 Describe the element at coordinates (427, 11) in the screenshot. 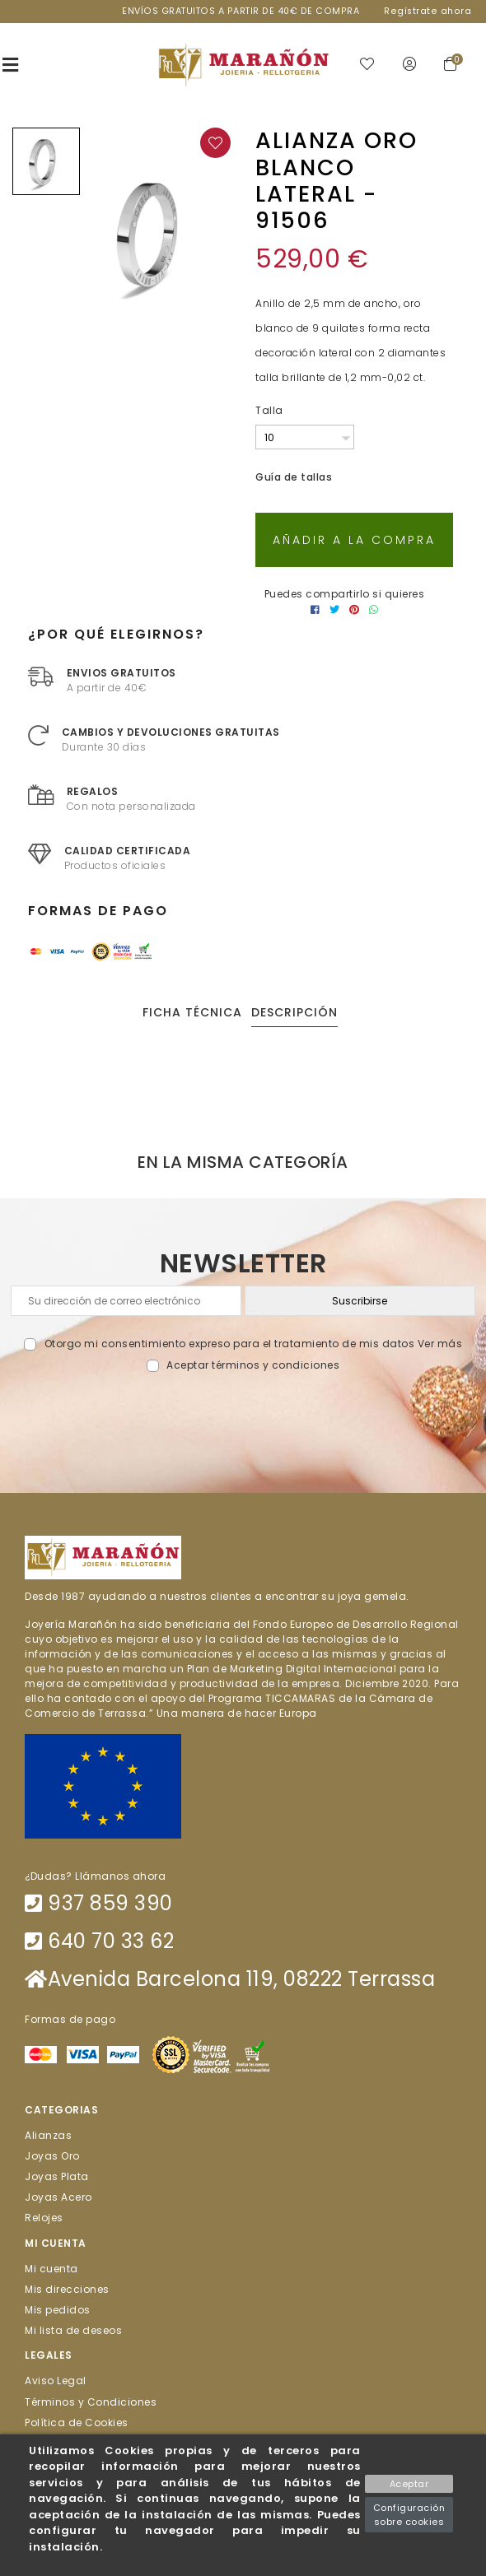

I see `Regístrate ahora` at that location.